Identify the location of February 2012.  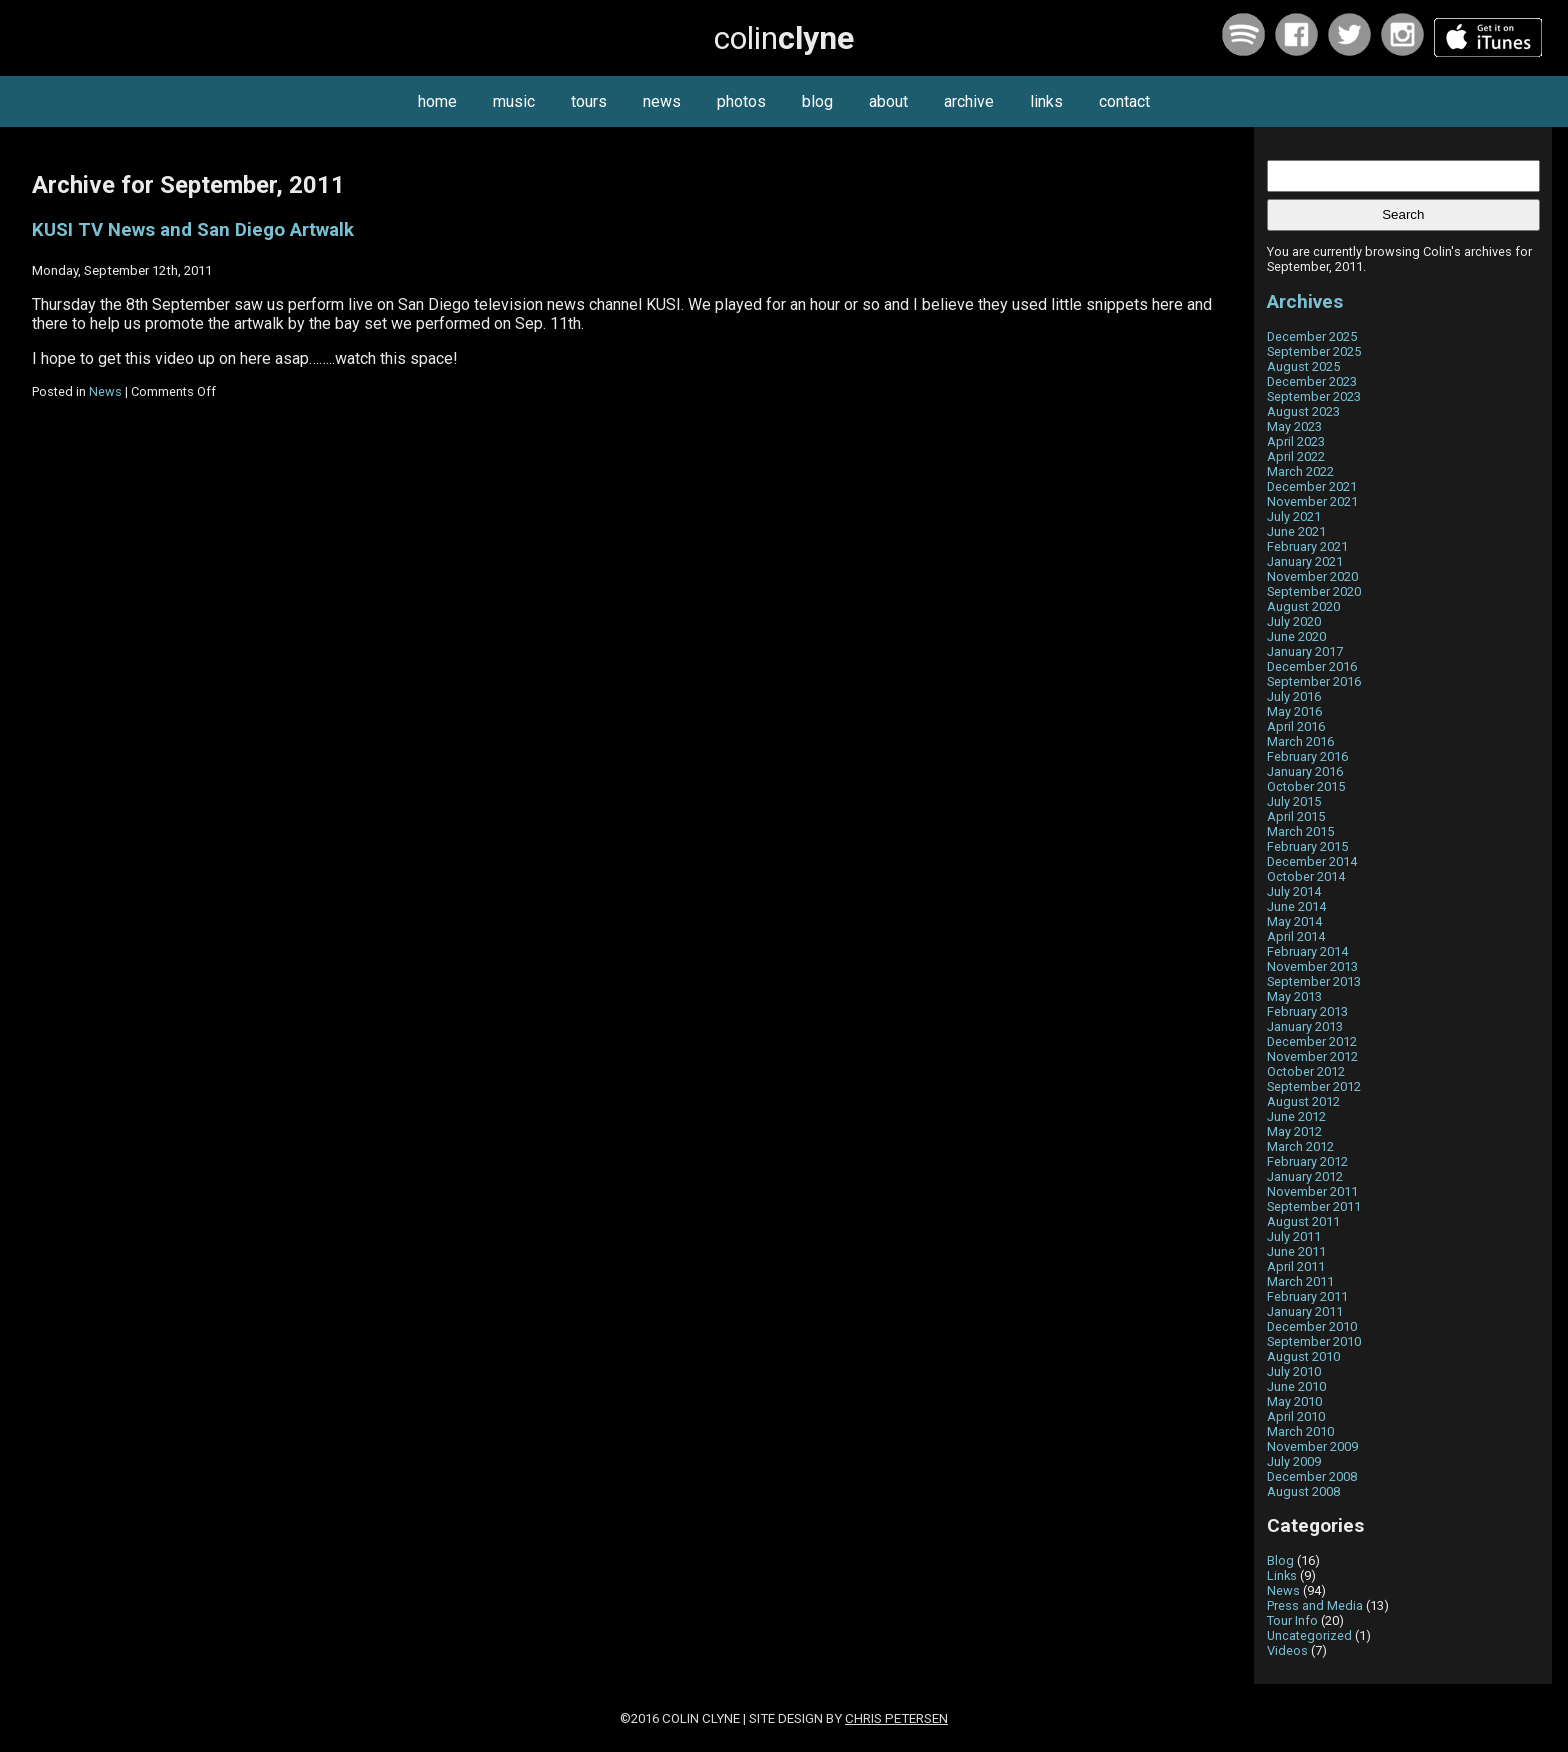
(1307, 1161).